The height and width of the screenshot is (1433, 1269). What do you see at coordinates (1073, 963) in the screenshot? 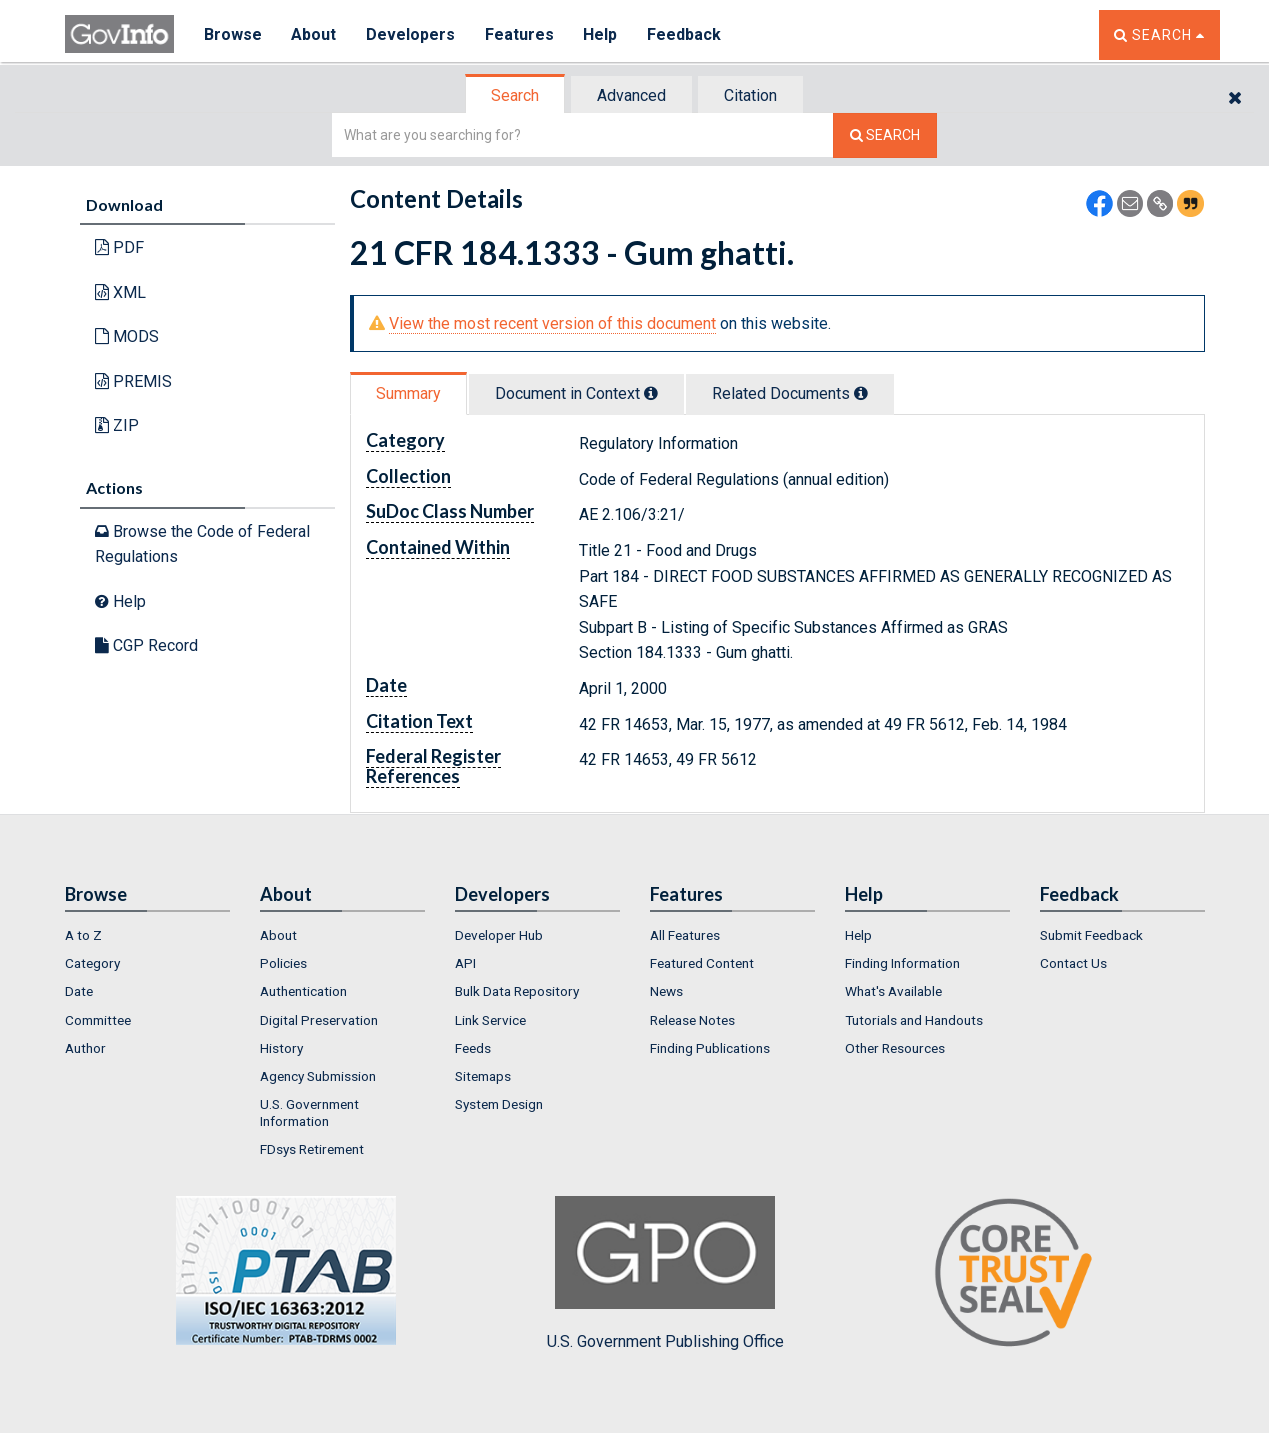
I see `Contact Us` at bounding box center [1073, 963].